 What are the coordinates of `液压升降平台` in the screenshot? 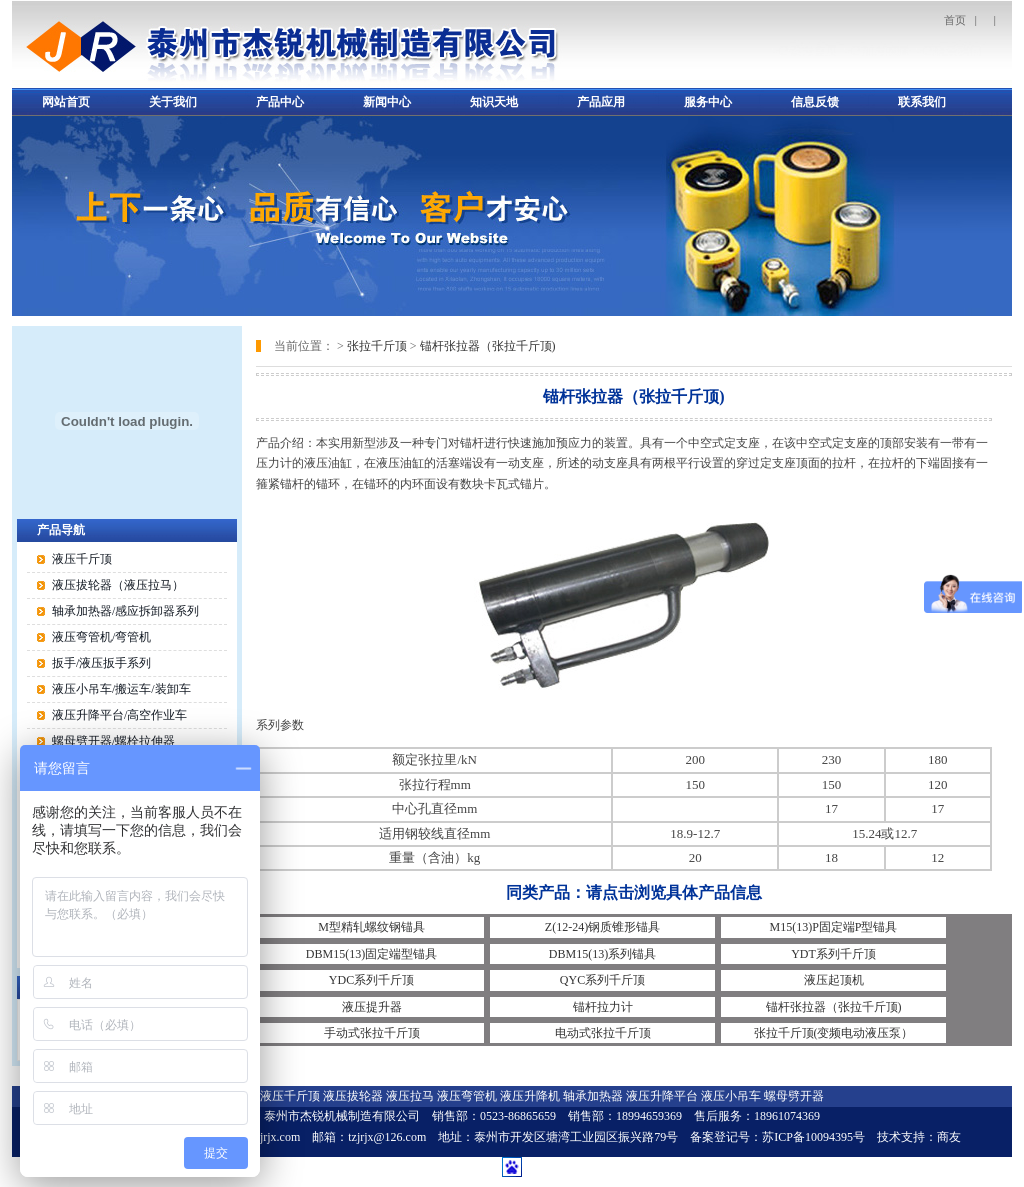 It's located at (662, 1096).